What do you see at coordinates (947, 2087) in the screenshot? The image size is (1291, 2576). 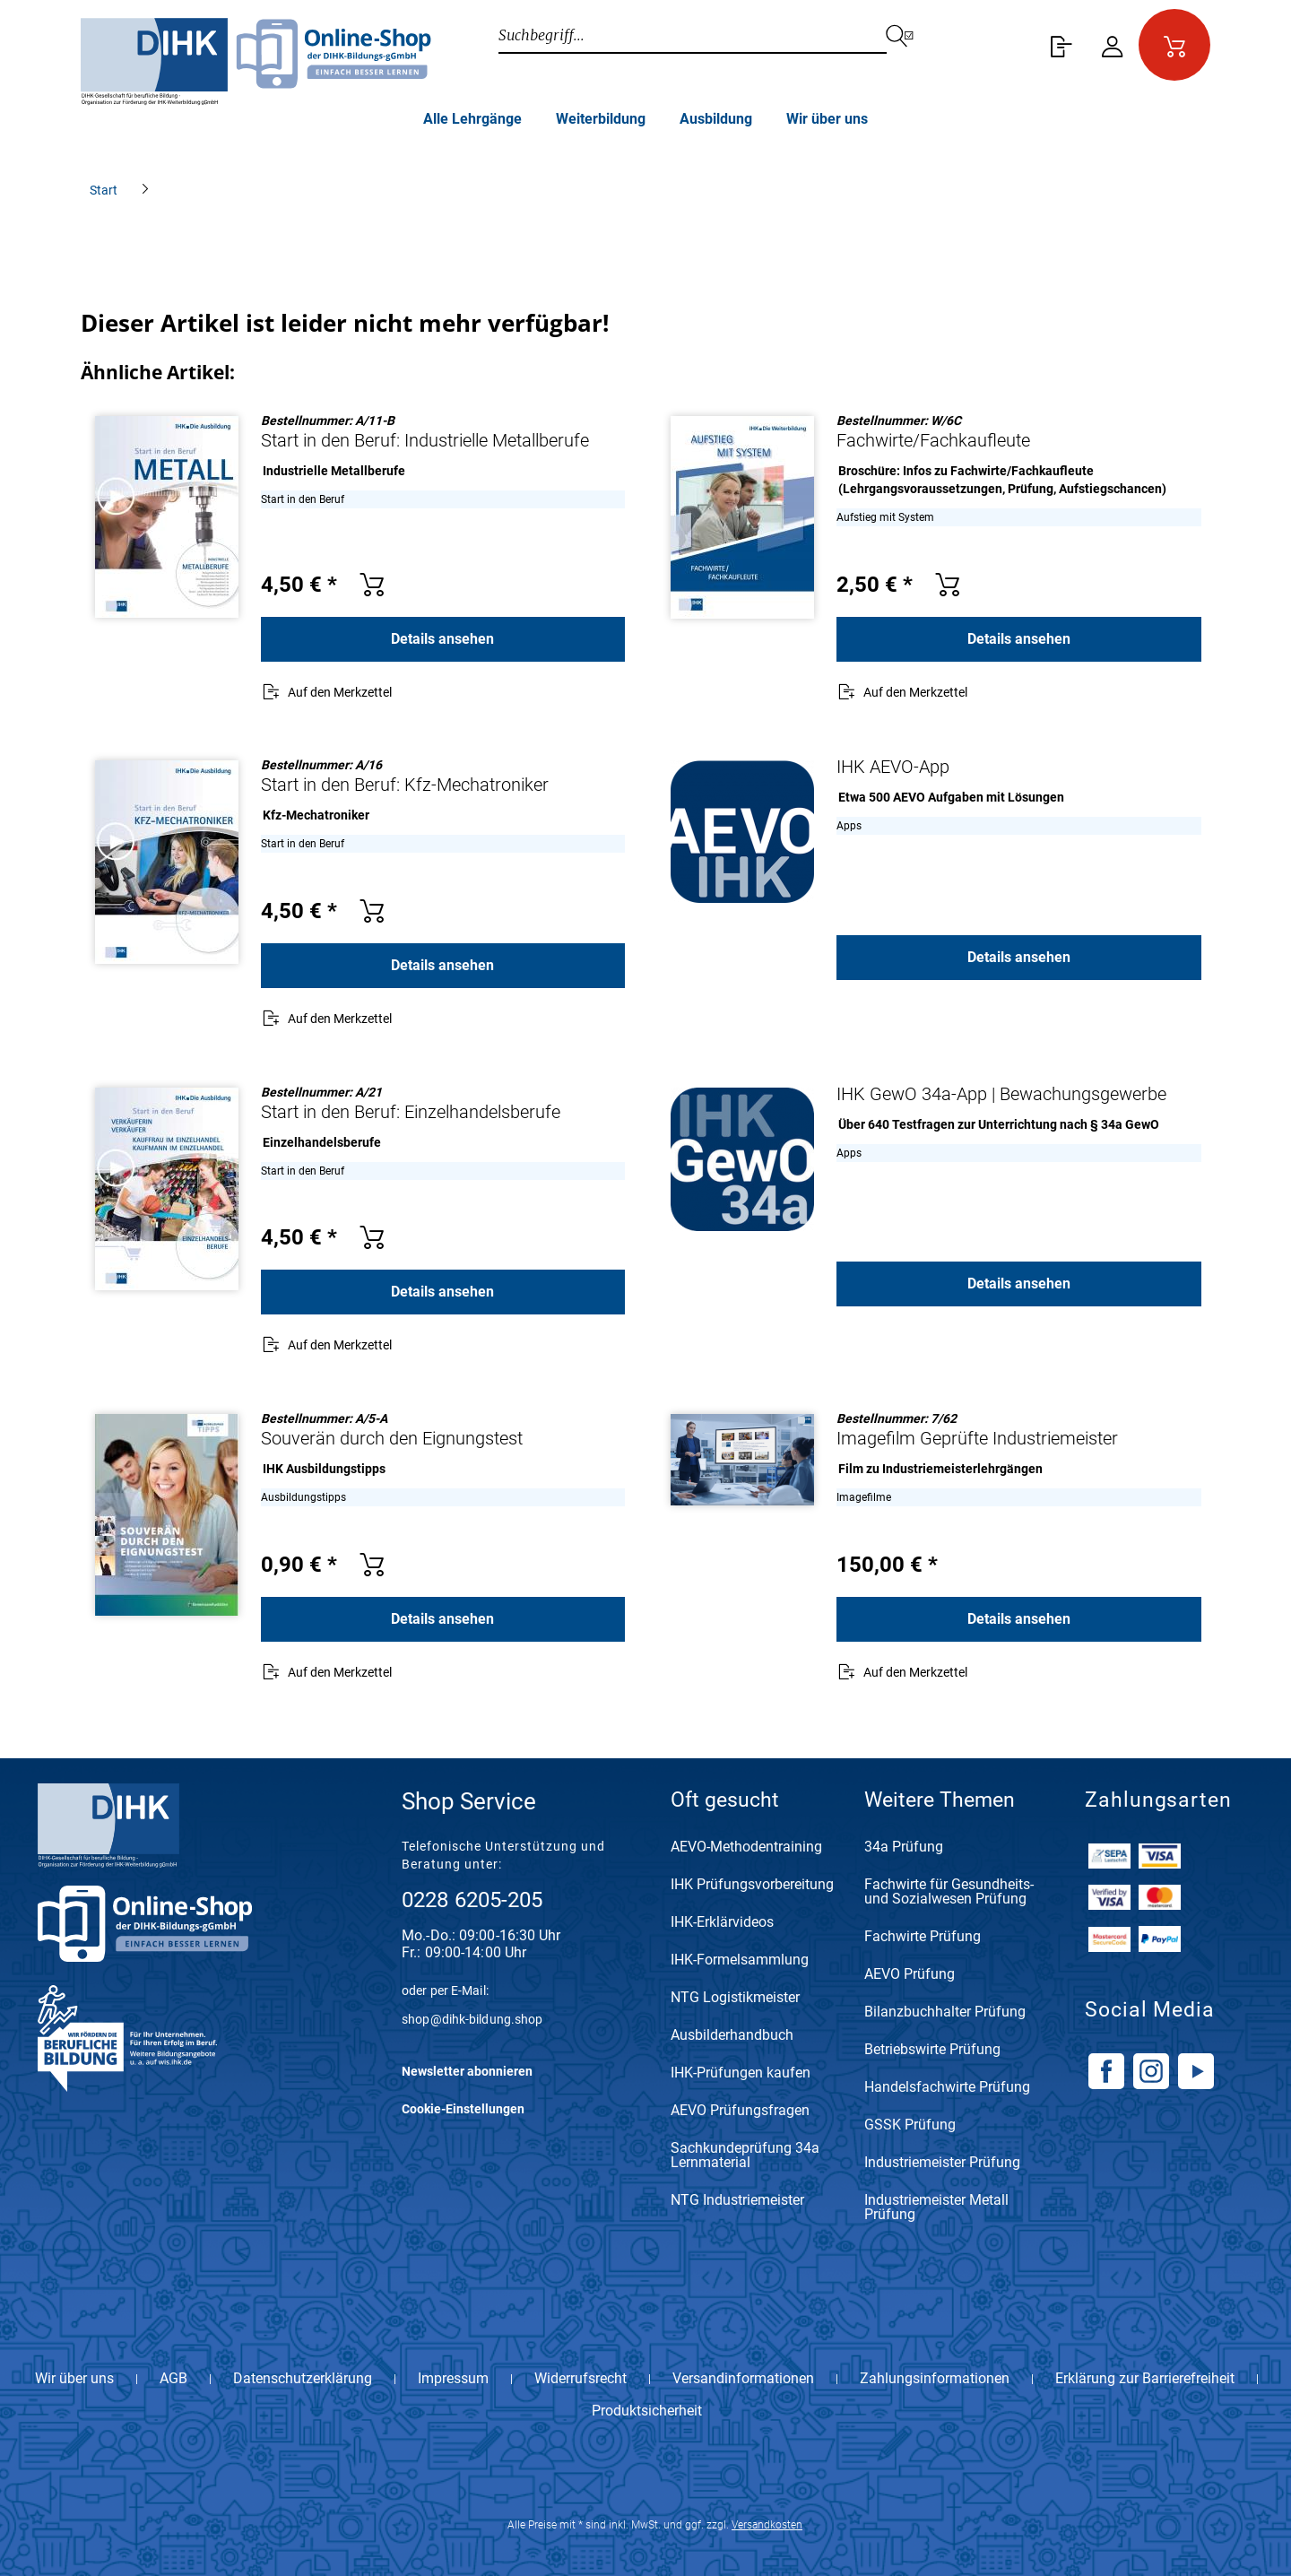 I see `Handelsfachwirte Prüfung` at bounding box center [947, 2087].